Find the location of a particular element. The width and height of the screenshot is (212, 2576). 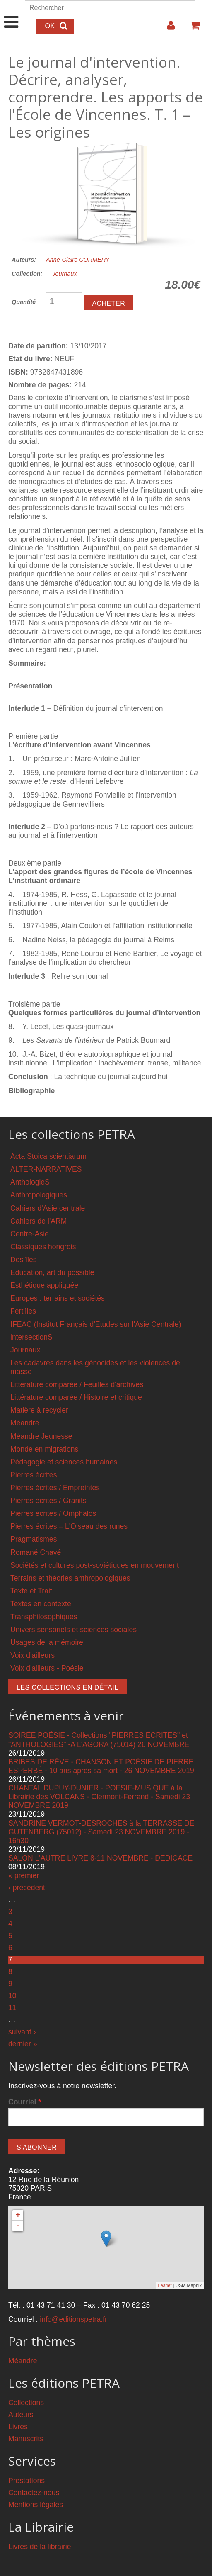

Prestations is located at coordinates (26, 2480).